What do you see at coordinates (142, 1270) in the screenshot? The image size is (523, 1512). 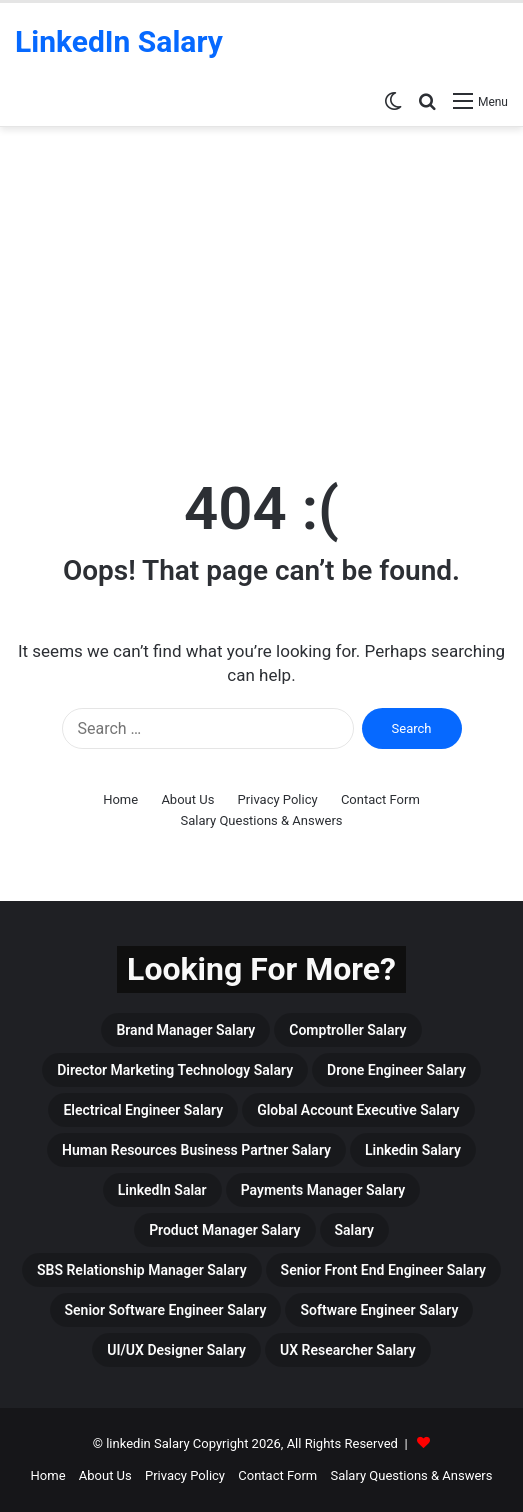 I see `SBS Relationship Manager Salary [SBS Relationship Manager Salary (3 items)]` at bounding box center [142, 1270].